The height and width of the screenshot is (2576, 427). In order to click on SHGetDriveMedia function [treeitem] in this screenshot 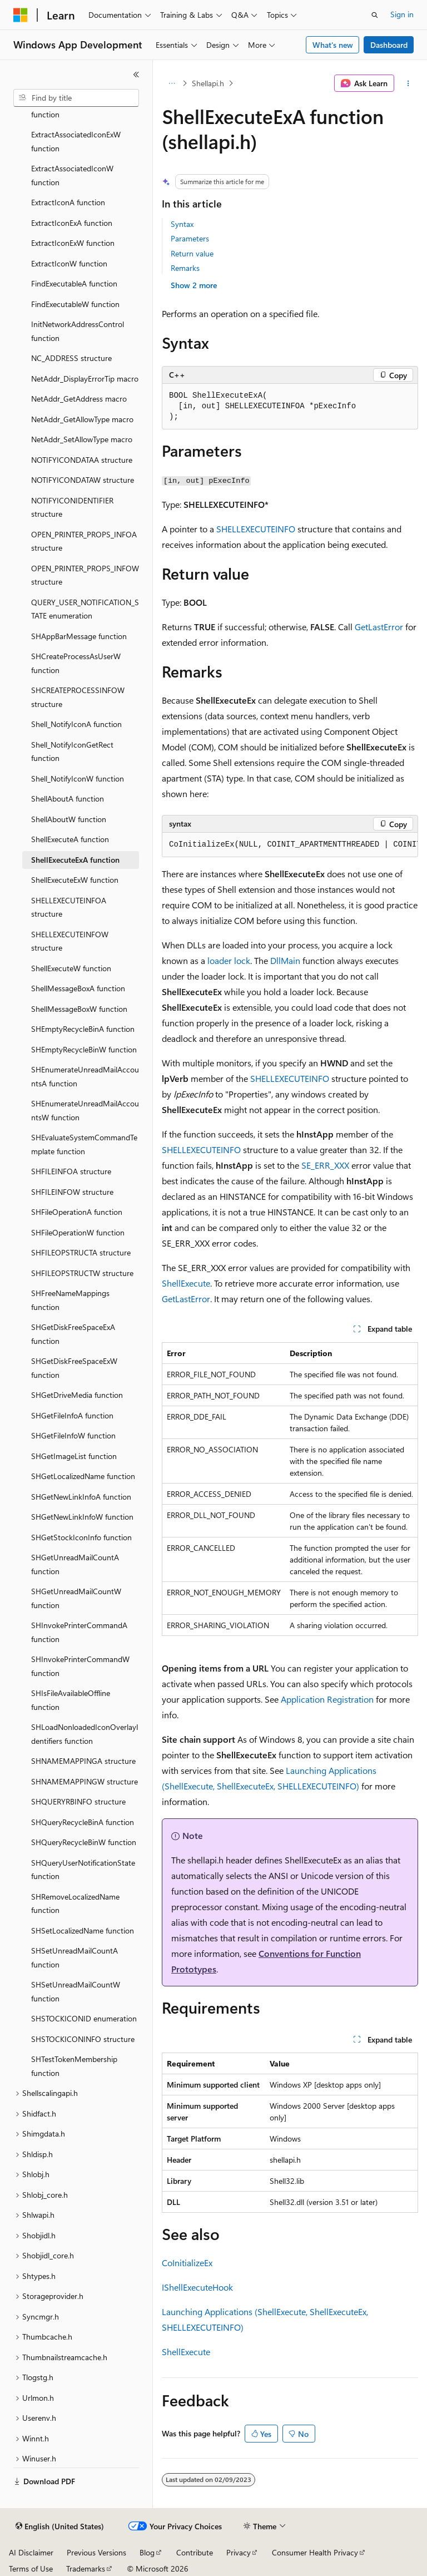, I will do `click(77, 1395)`.